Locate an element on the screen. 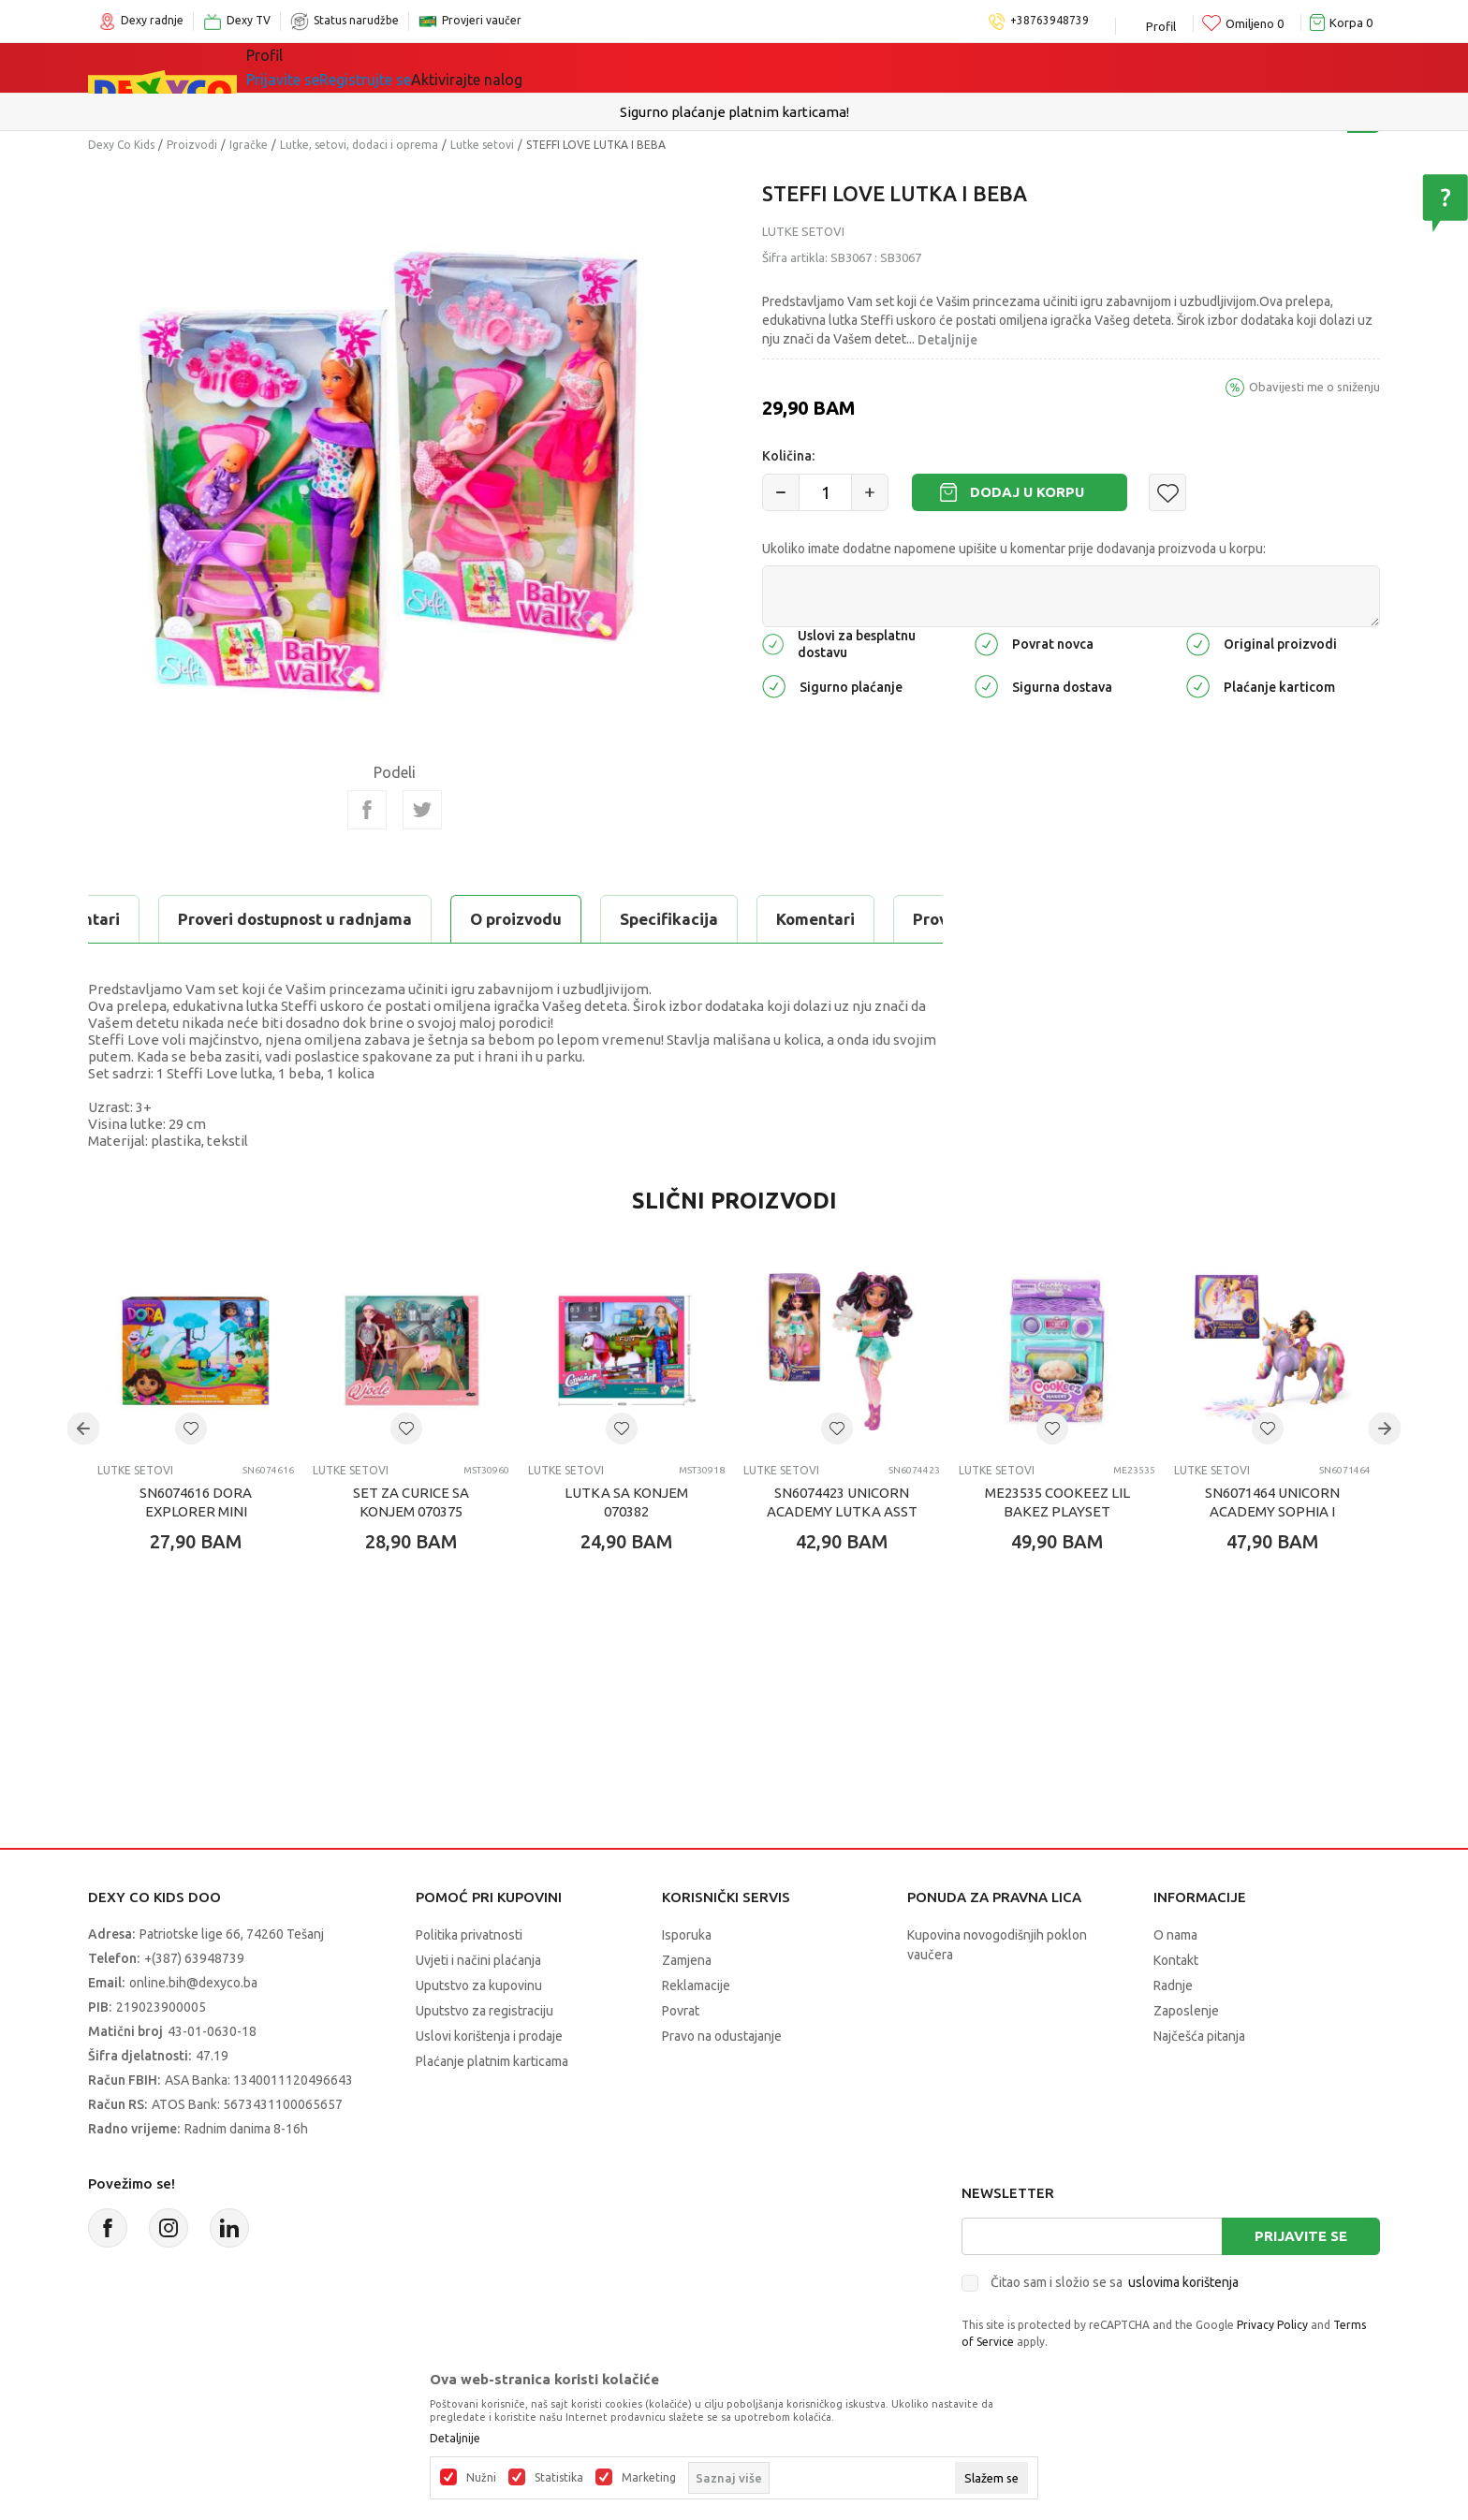  SN6074616 DORA EXPLORER MINI PLAYSET ASST is located at coordinates (195, 1511).